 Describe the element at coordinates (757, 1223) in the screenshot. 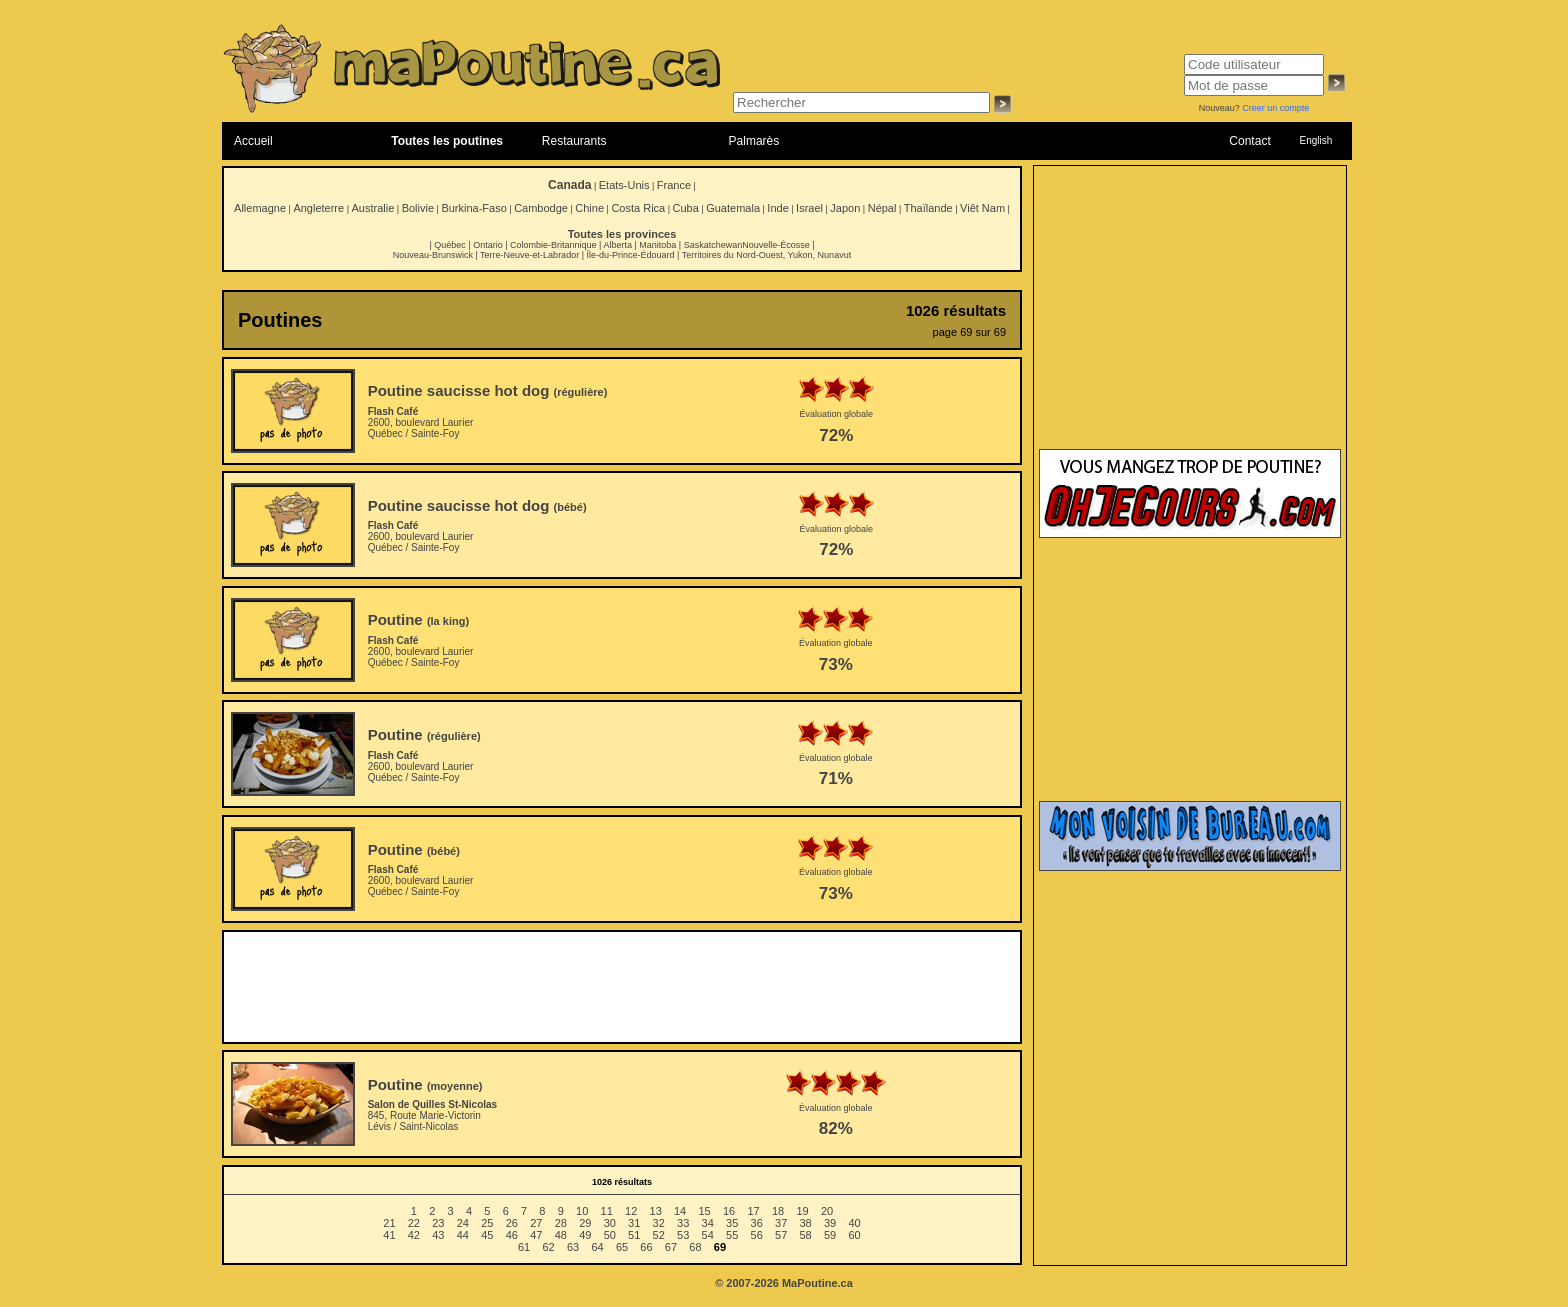

I see `36` at that location.